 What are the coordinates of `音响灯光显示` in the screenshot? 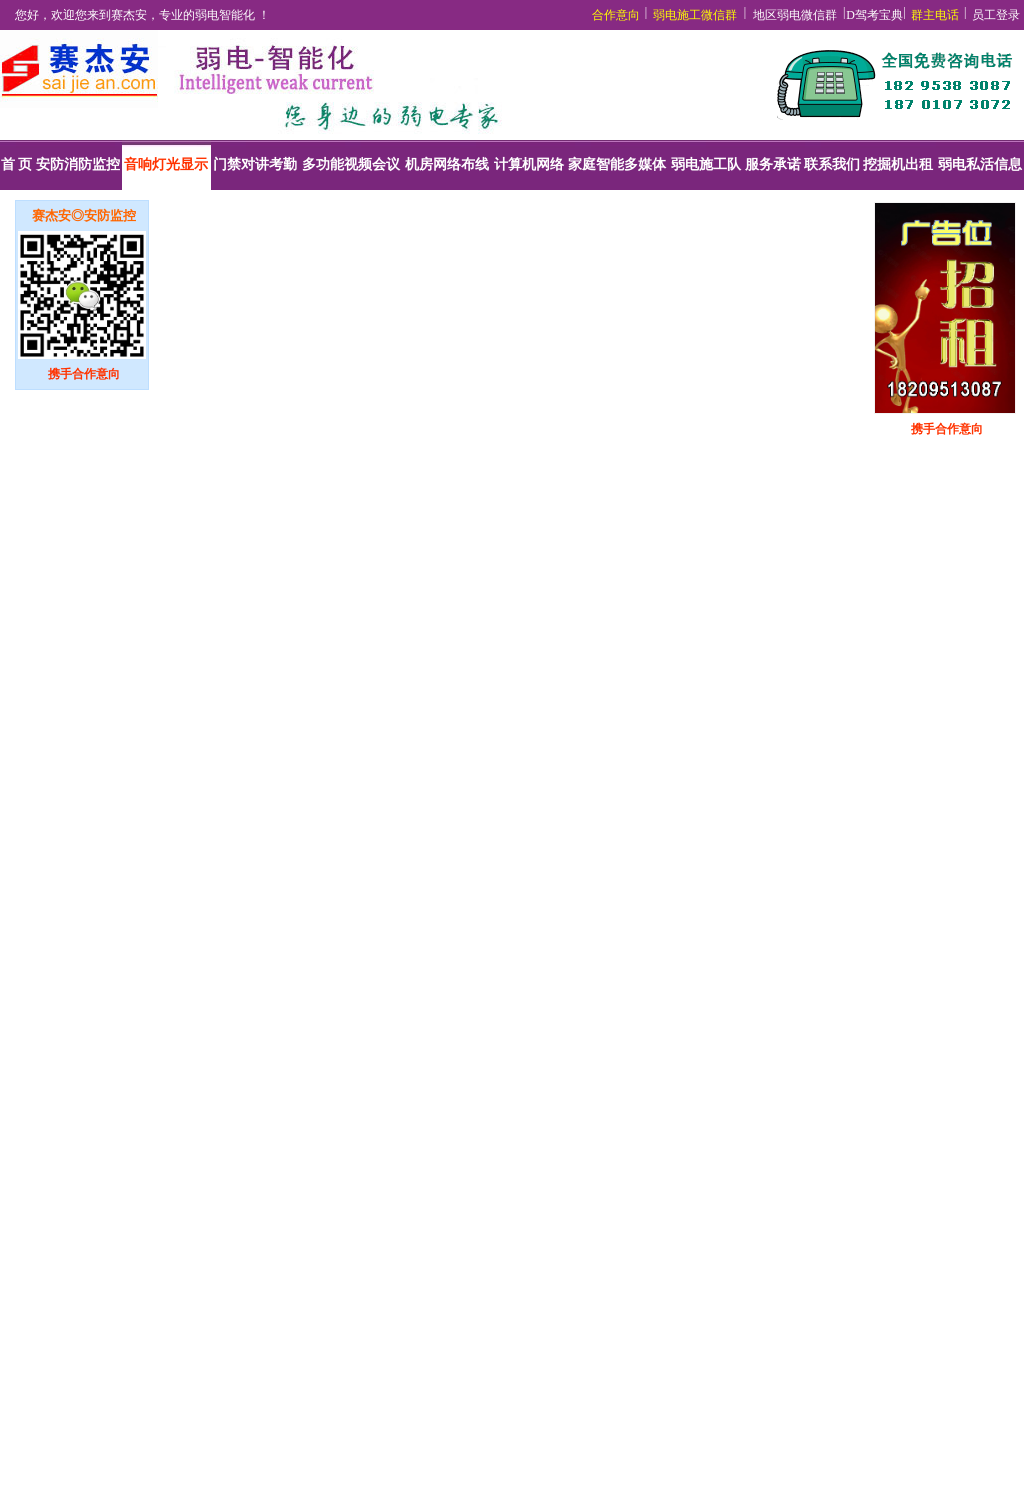 It's located at (166, 164).